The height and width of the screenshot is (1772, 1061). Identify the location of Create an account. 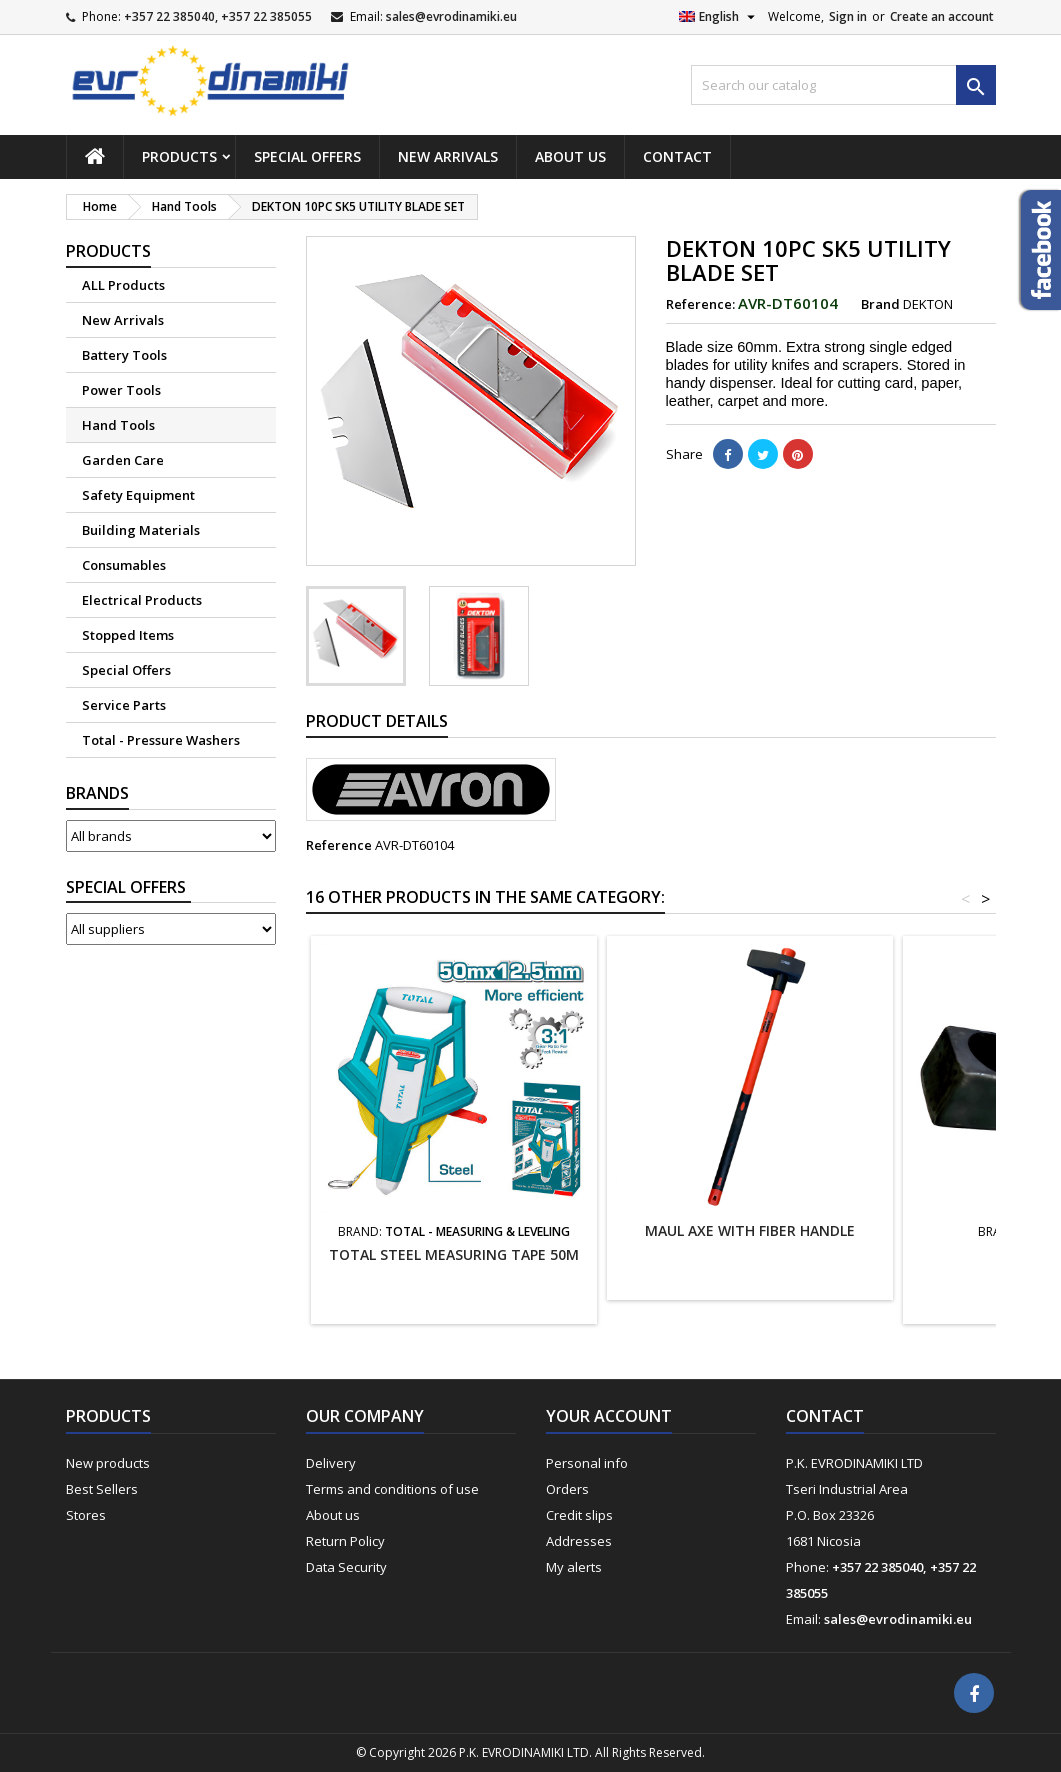
(942, 16).